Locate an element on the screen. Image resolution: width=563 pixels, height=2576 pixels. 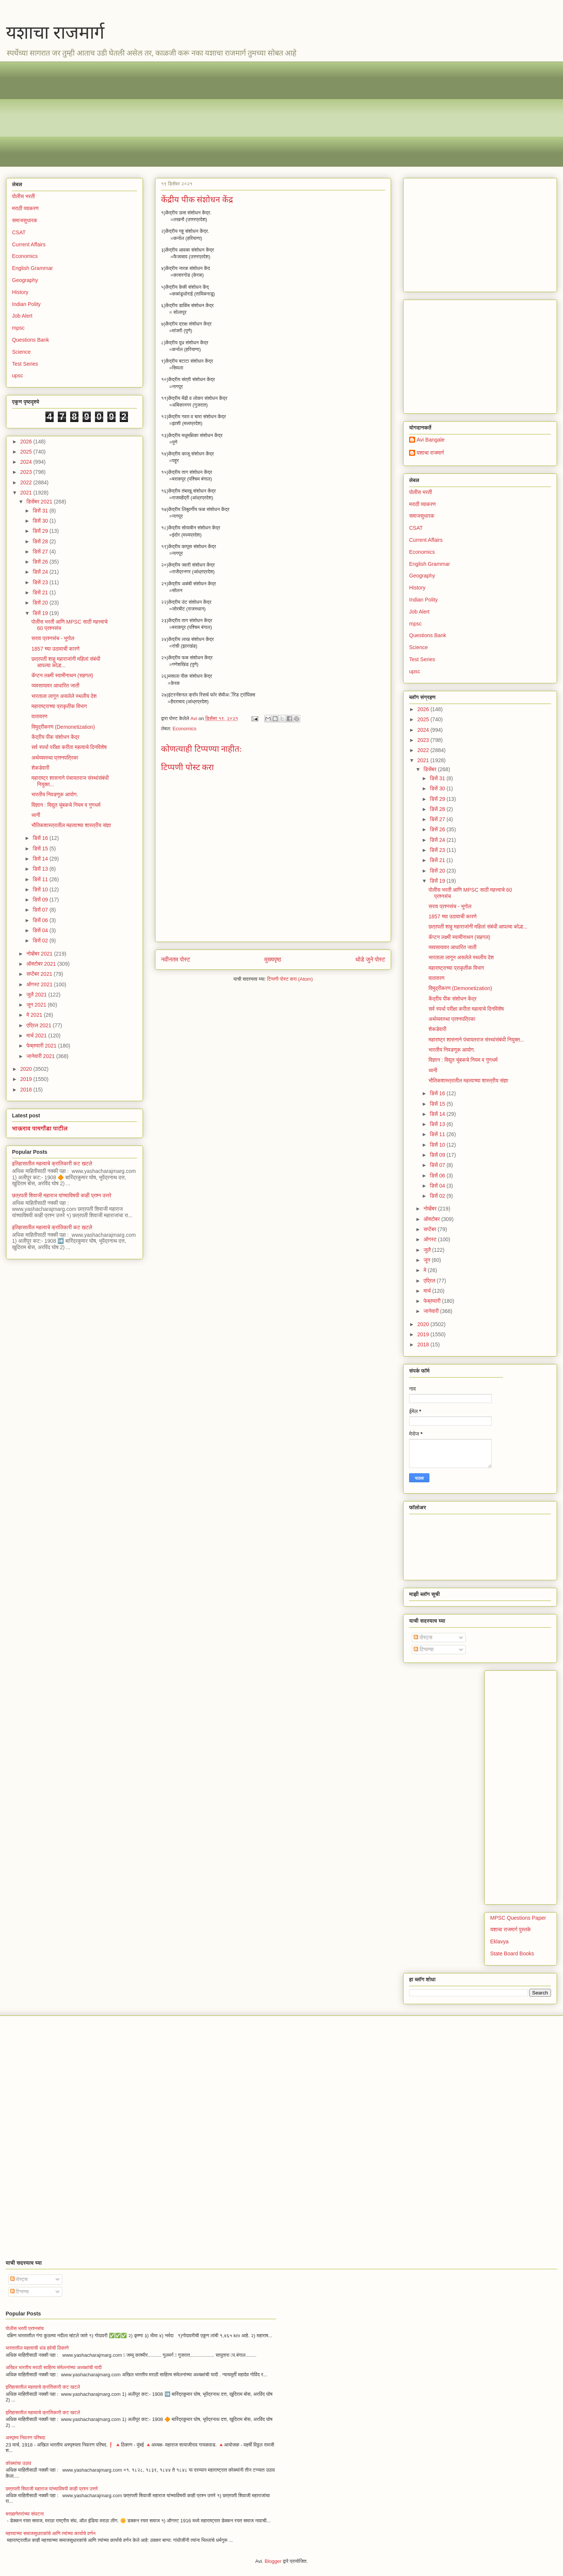
2025 is located at coordinates (26, 452).